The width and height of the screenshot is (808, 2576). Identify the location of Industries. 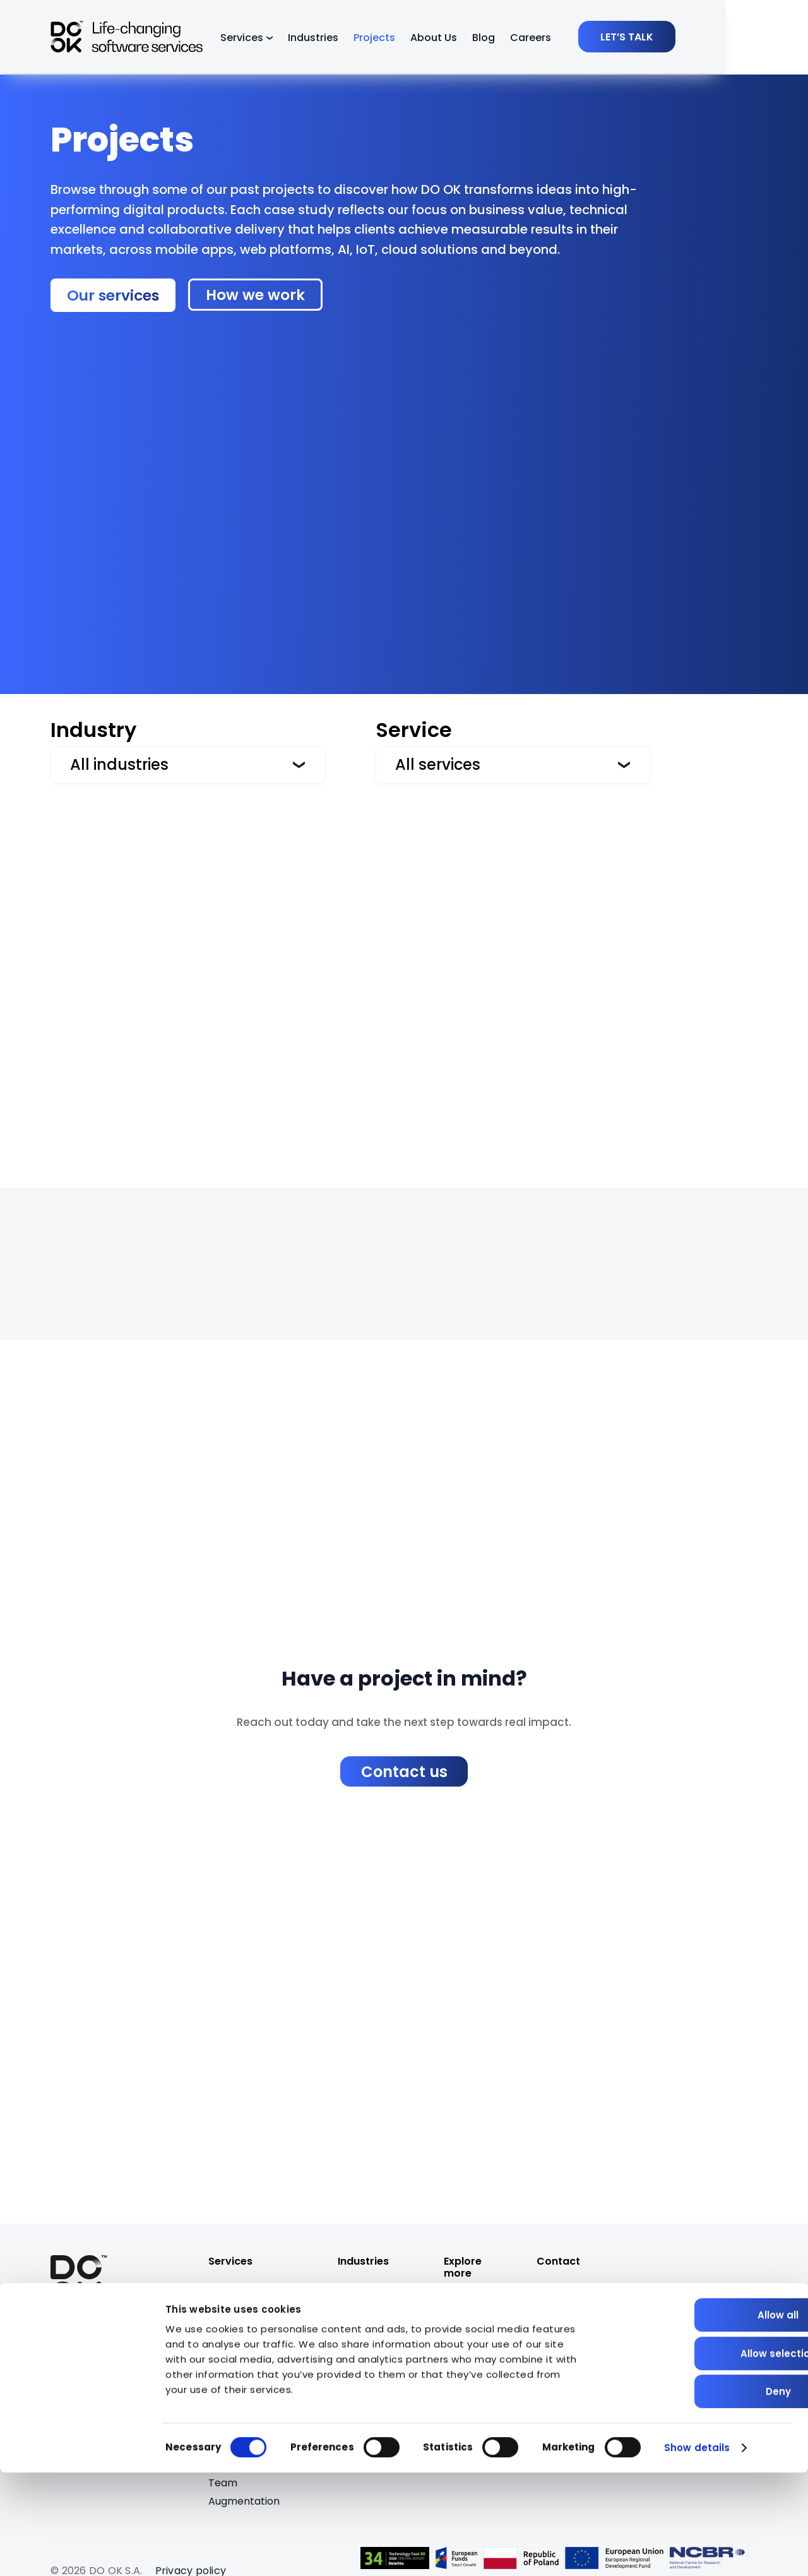
(354, 39).